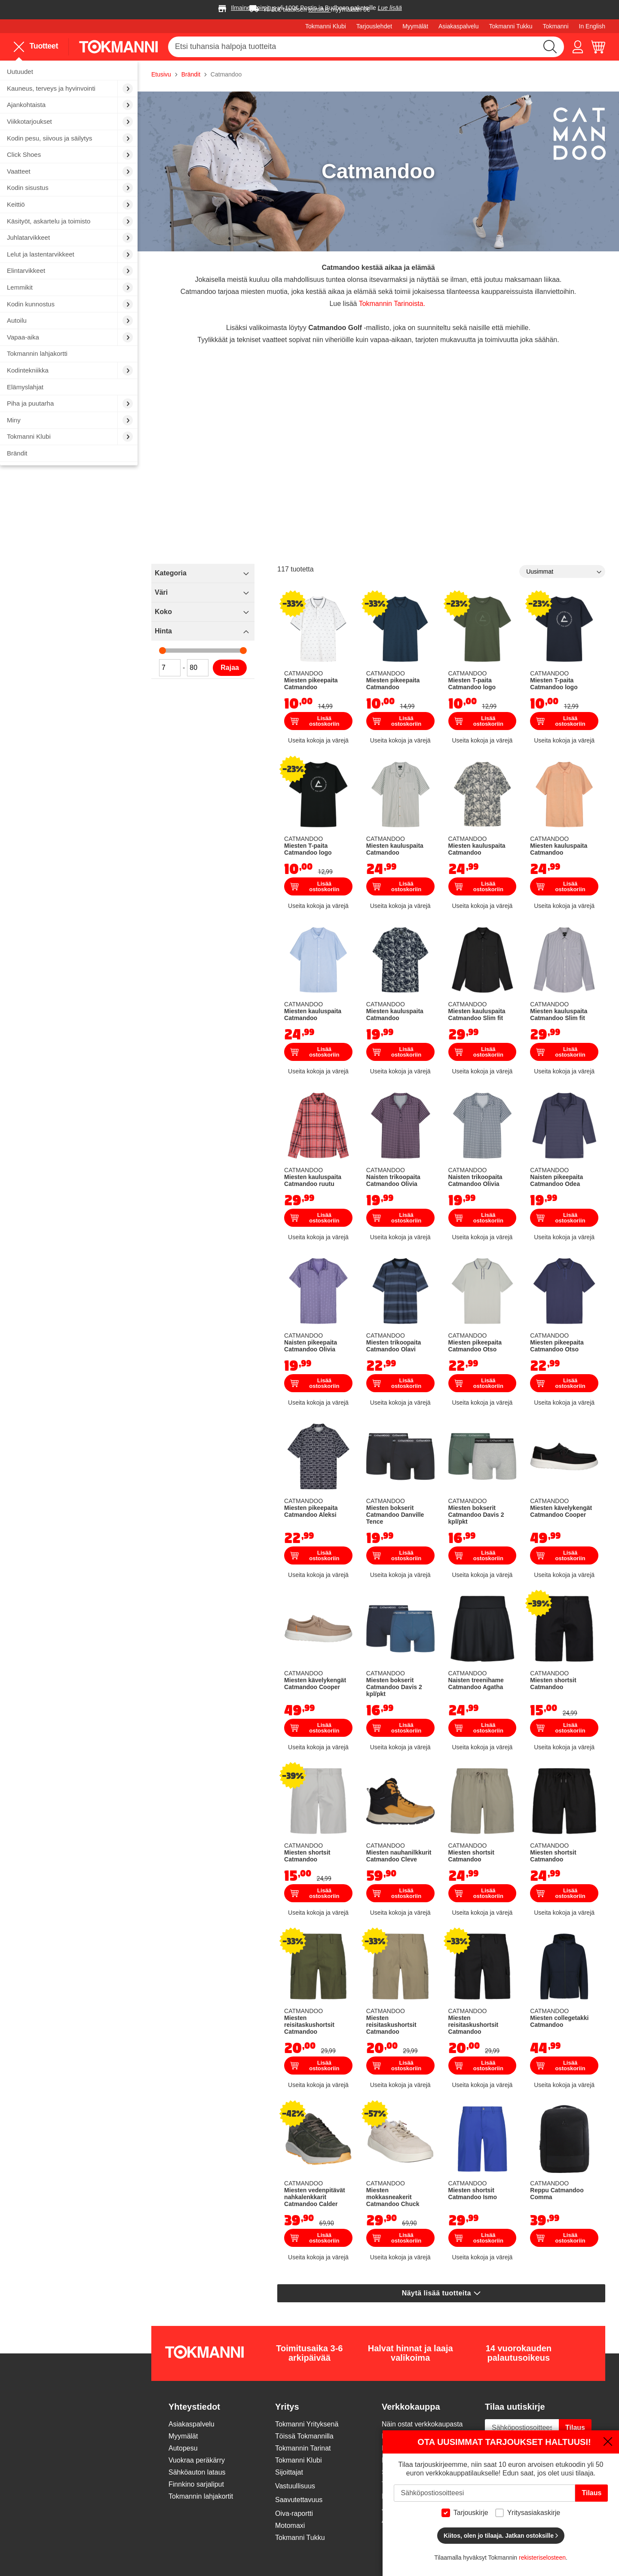  What do you see at coordinates (163, 631) in the screenshot?
I see `Hinta [tab]` at bounding box center [163, 631].